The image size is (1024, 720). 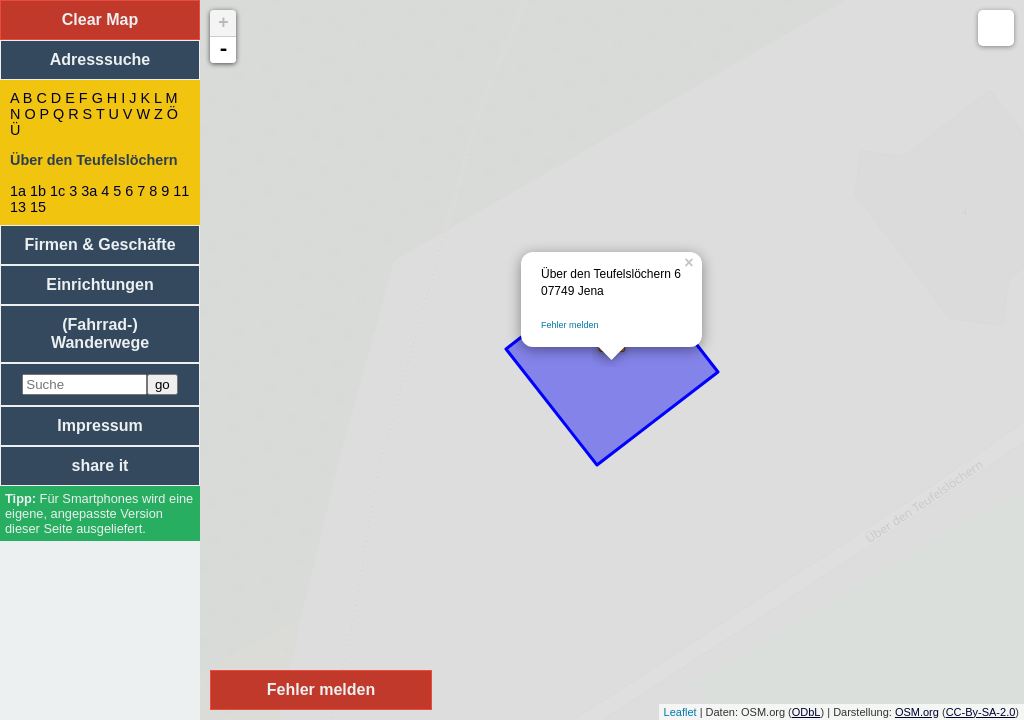 What do you see at coordinates (570, 325) in the screenshot?
I see `Fehler melden` at bounding box center [570, 325].